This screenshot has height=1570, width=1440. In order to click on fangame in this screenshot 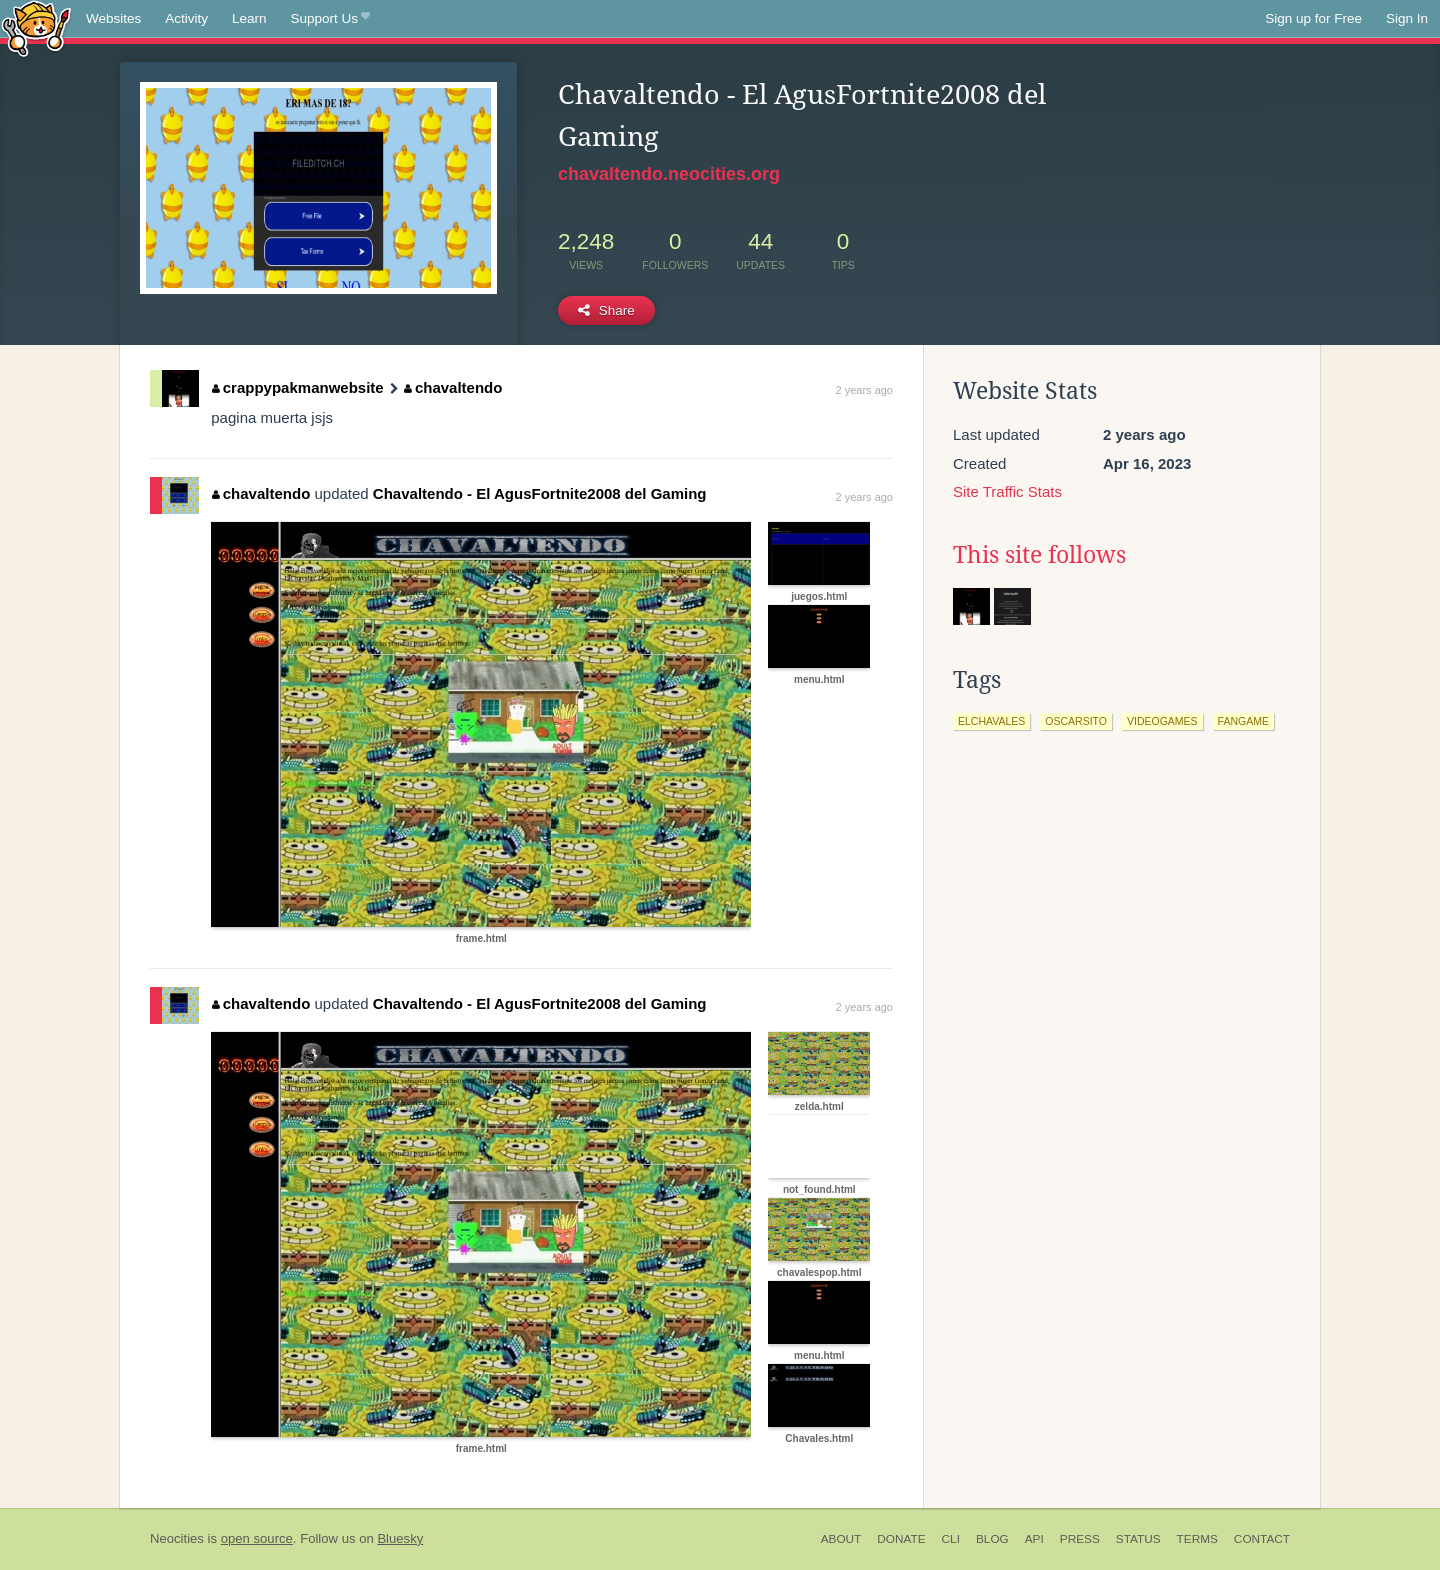, I will do `click(1243, 721)`.